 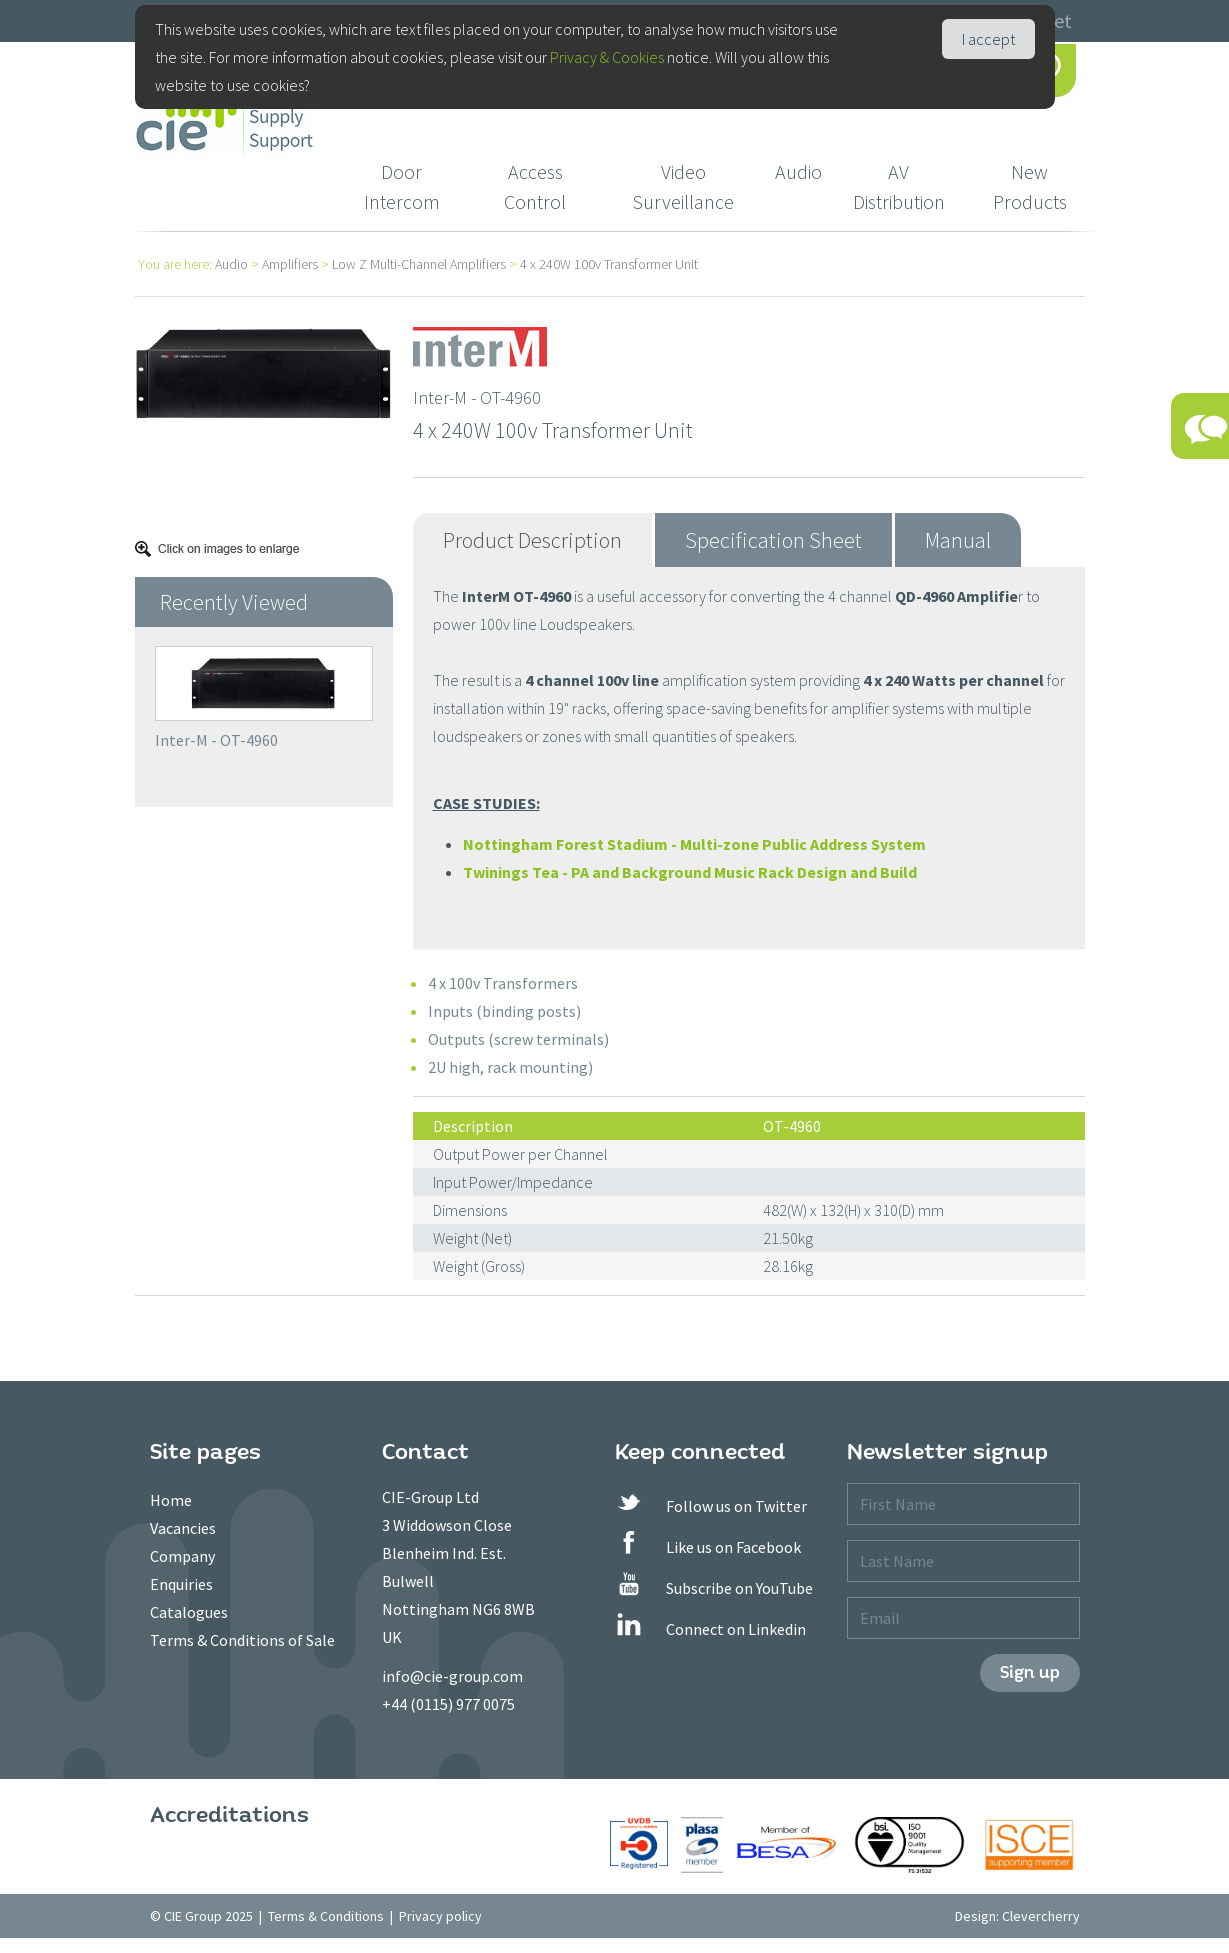 I want to click on info@cie-group.com, so click(x=452, y=1676).